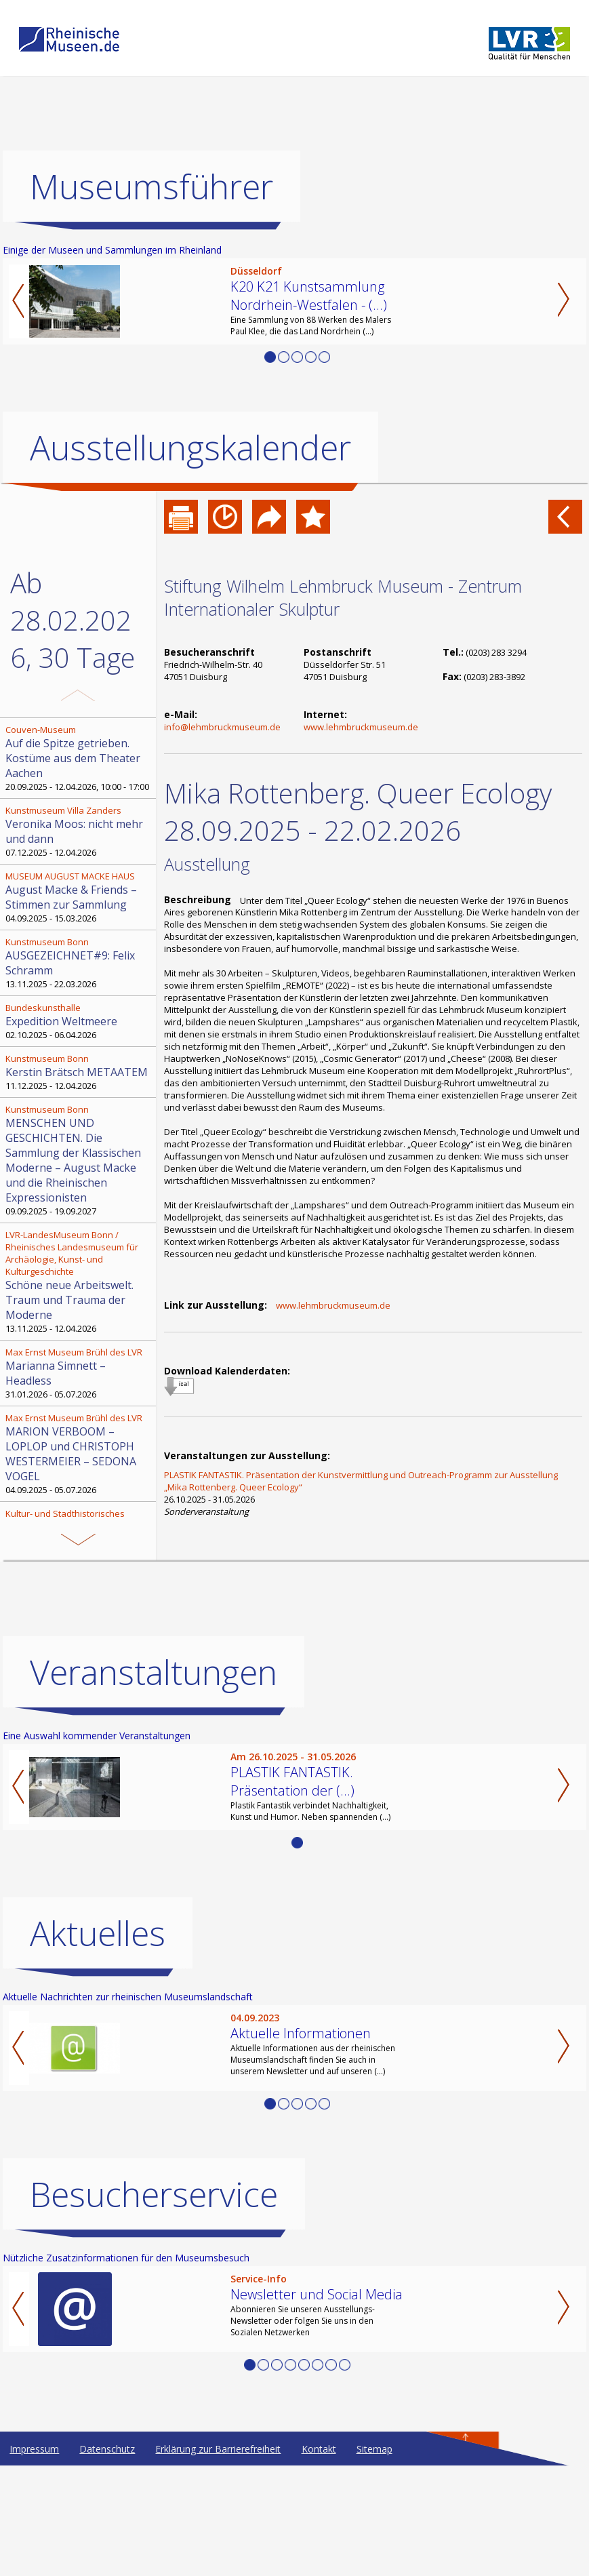 This screenshot has width=589, height=2576. Describe the element at coordinates (79, 1021) in the screenshot. I see `02.10.2025 - 06.04.2026` at that location.